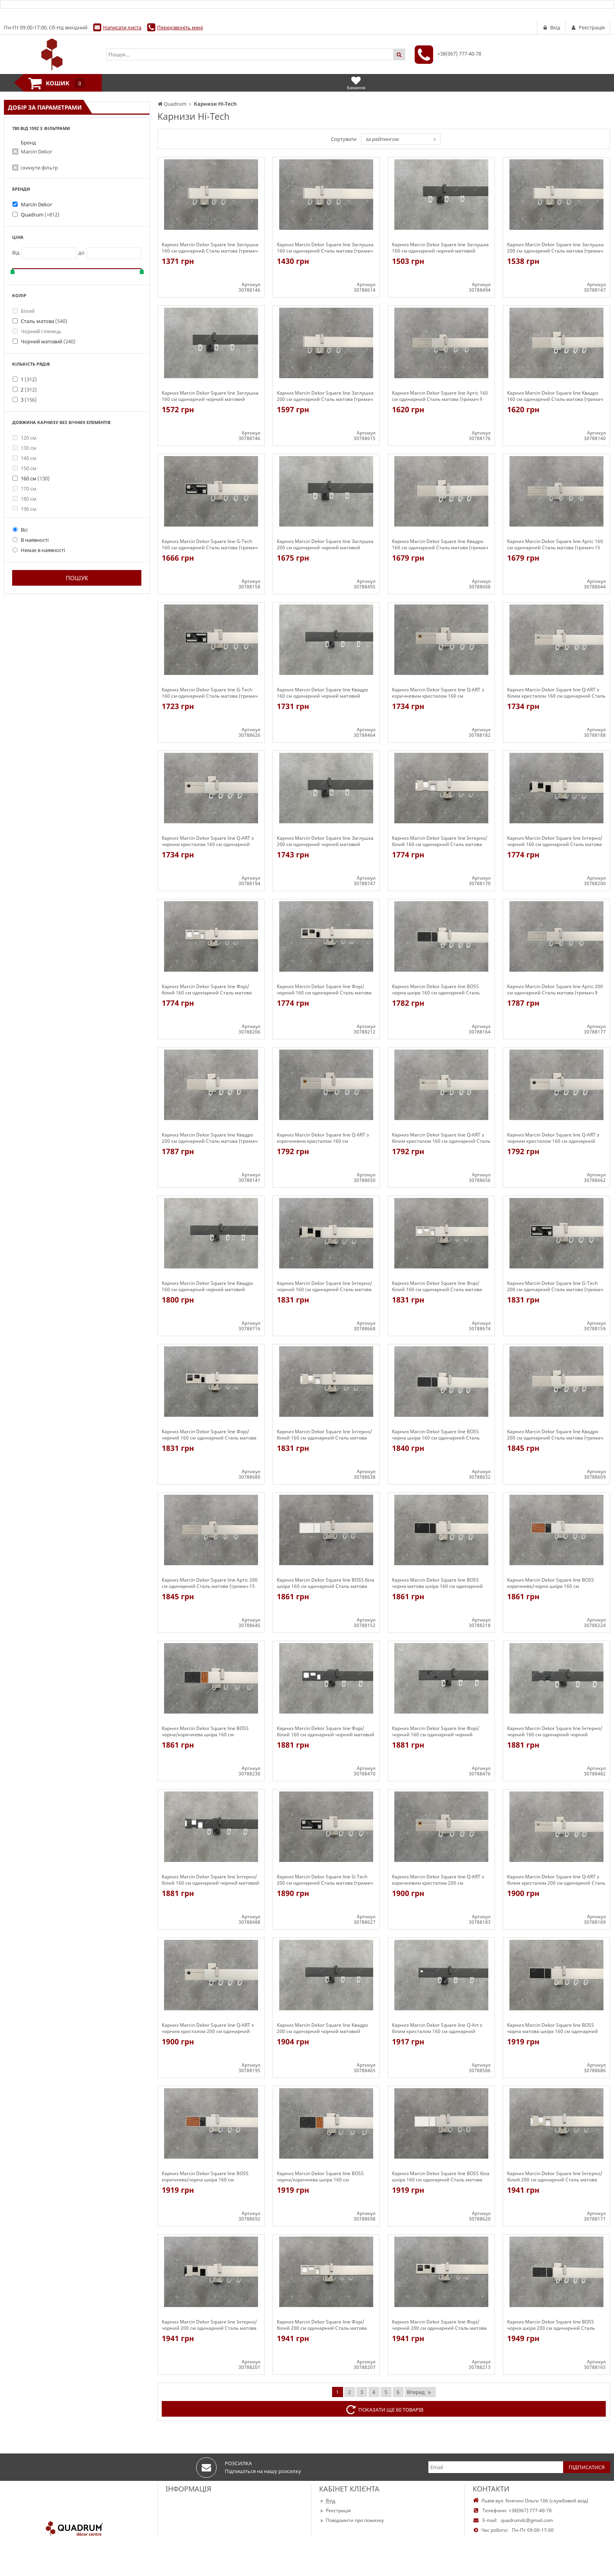  What do you see at coordinates (437, 1286) in the screenshot?
I see `Карниз Marcin Dekor Square line Форі/білий 160 см одинарний Сталь матова (тримач 15 см)` at bounding box center [437, 1286].